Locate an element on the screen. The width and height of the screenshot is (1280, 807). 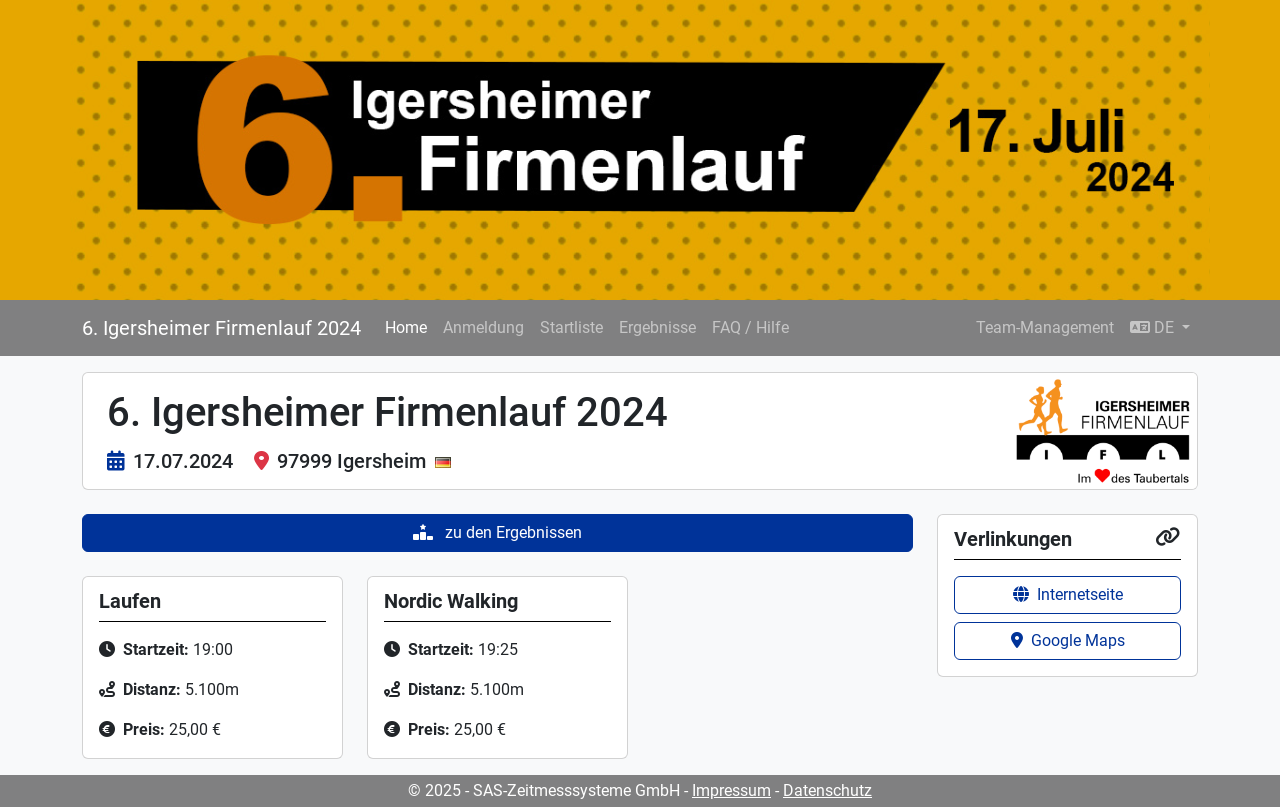
Impressum is located at coordinates (731, 790).